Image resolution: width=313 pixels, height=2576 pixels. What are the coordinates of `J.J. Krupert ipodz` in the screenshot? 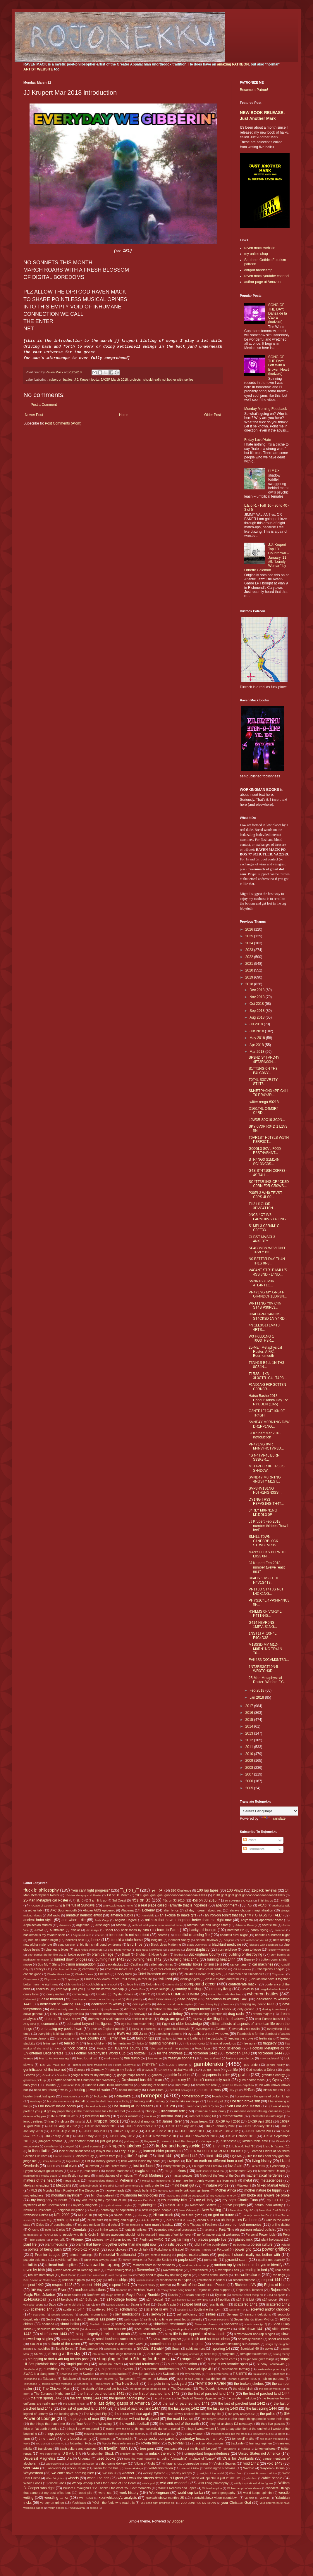 It's located at (86, 379).